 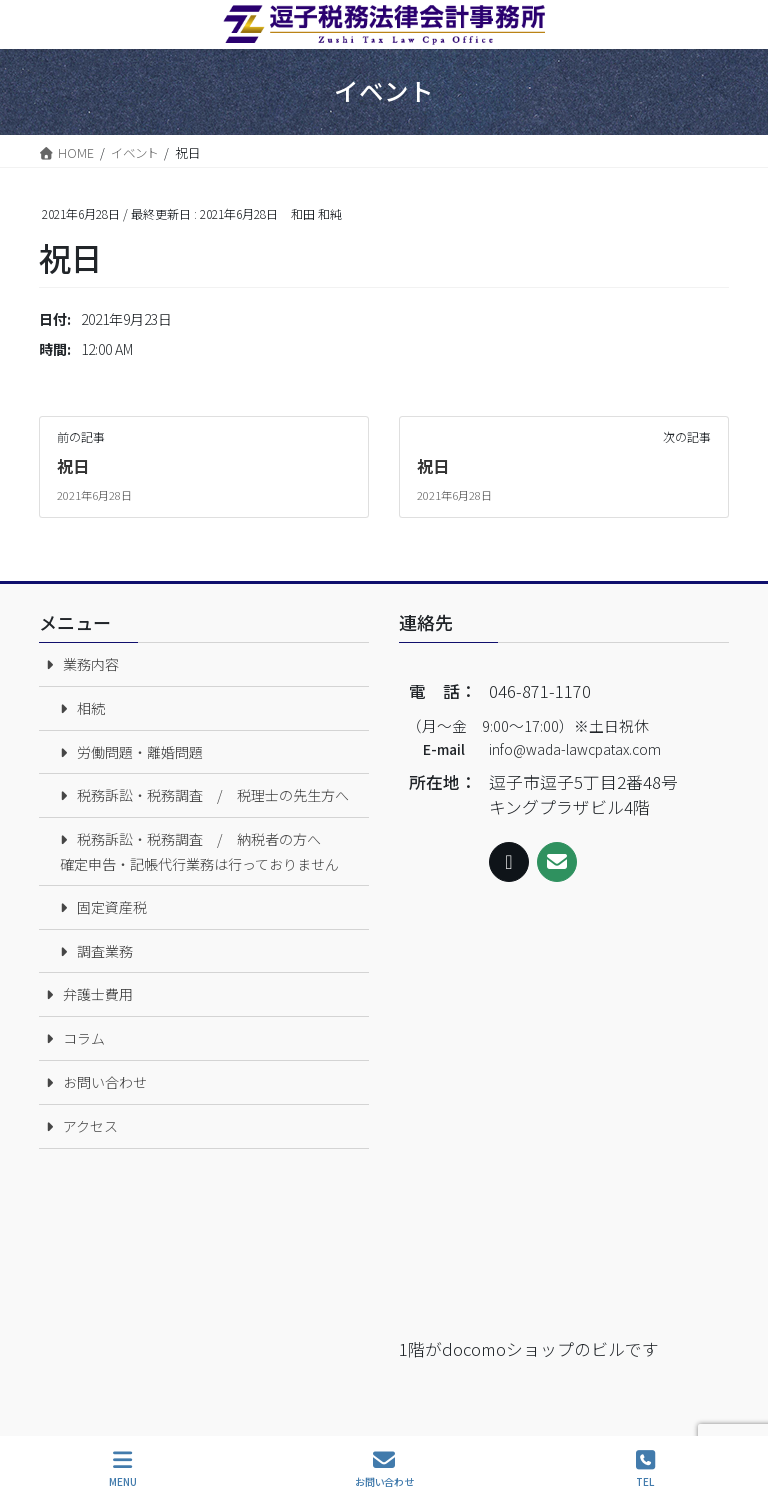 What do you see at coordinates (105, 951) in the screenshot?
I see `調査業務` at bounding box center [105, 951].